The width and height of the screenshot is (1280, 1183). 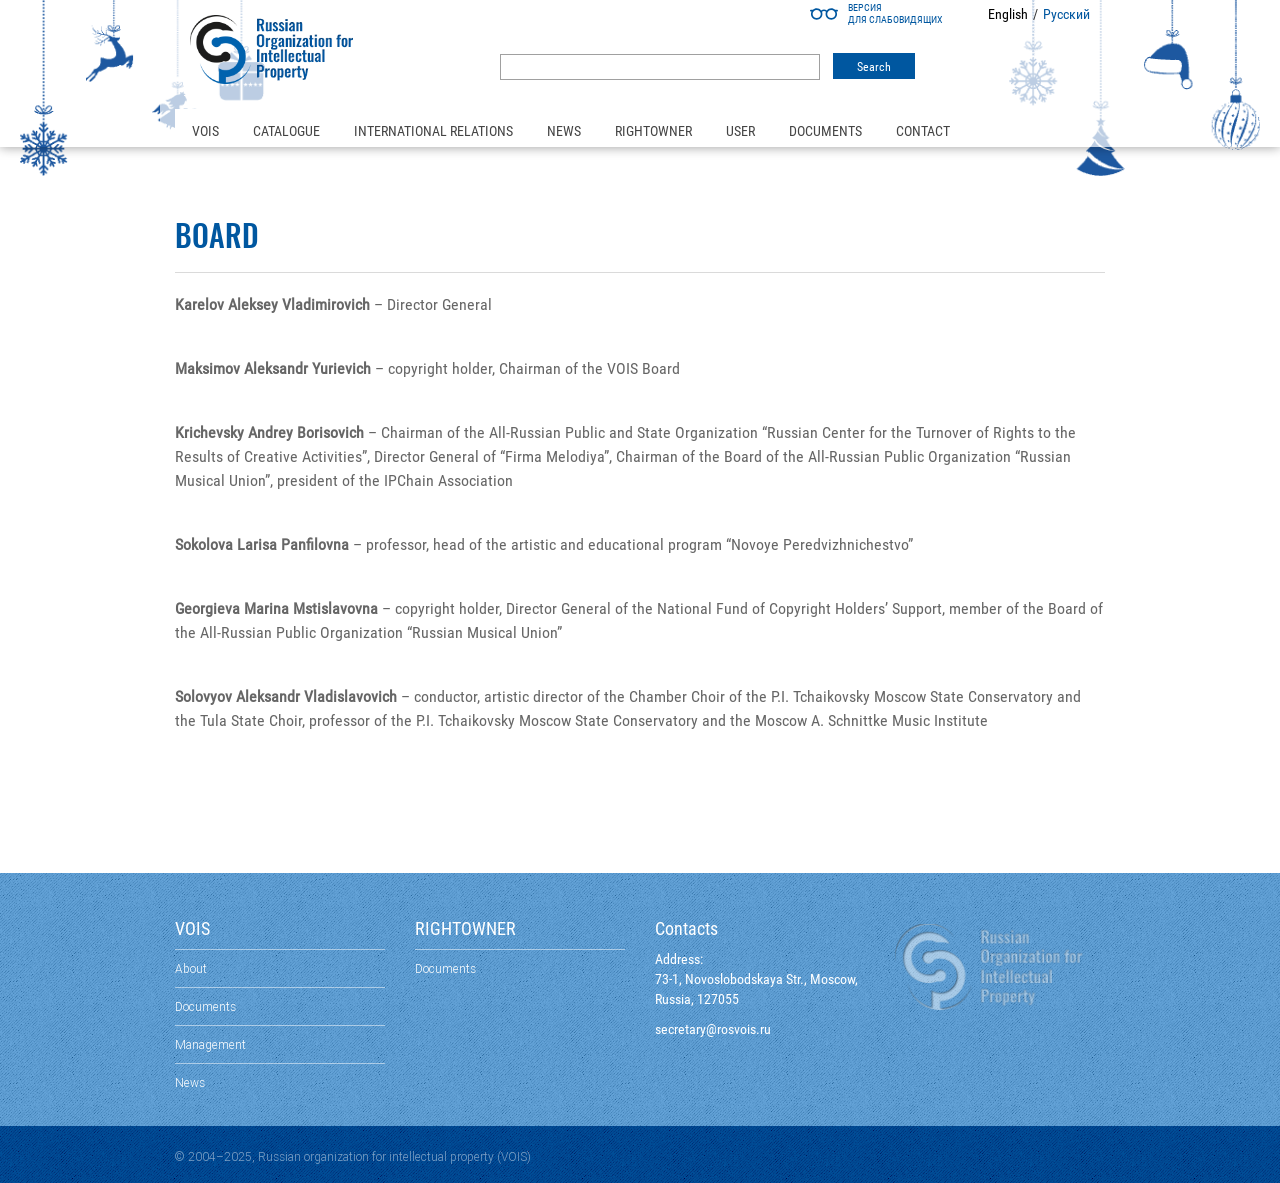 What do you see at coordinates (740, 131) in the screenshot?
I see `User` at bounding box center [740, 131].